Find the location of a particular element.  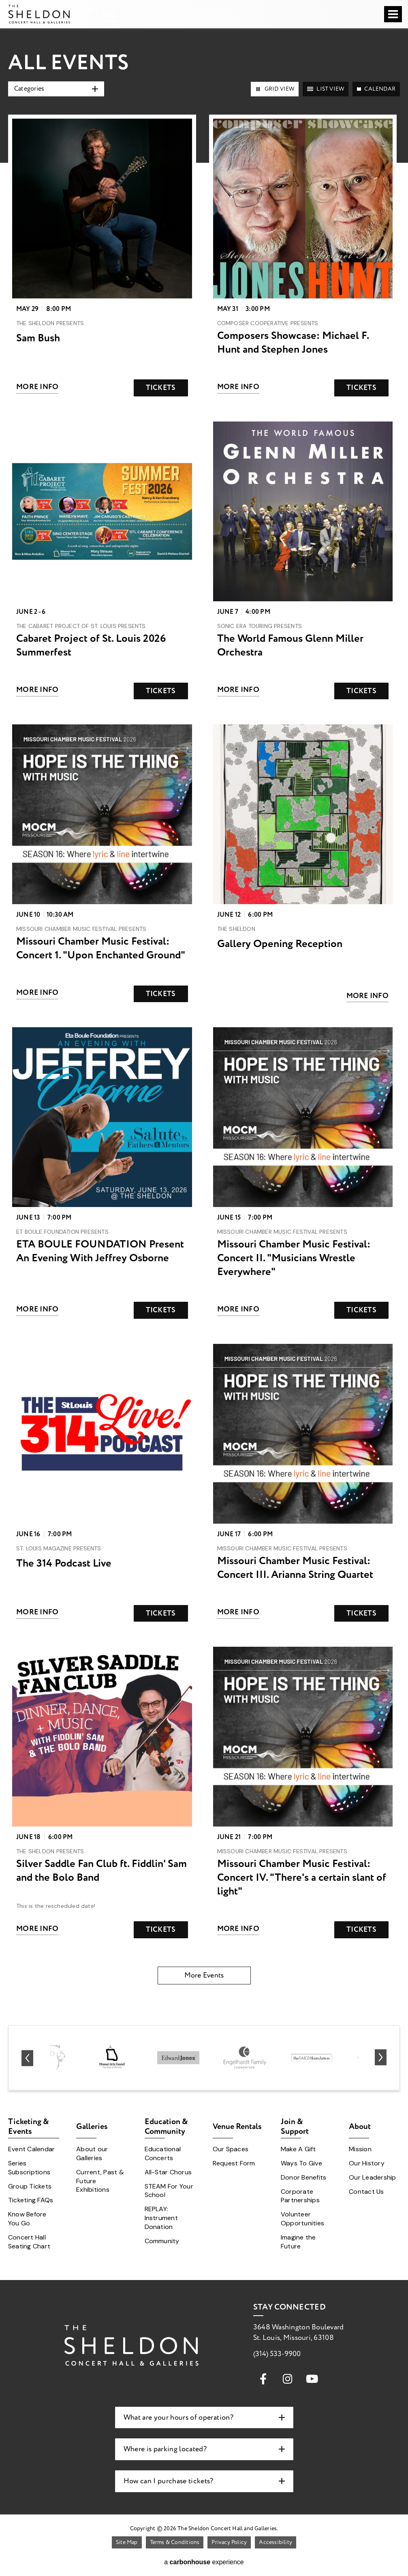

All-Star Chorus is located at coordinates (168, 2172).